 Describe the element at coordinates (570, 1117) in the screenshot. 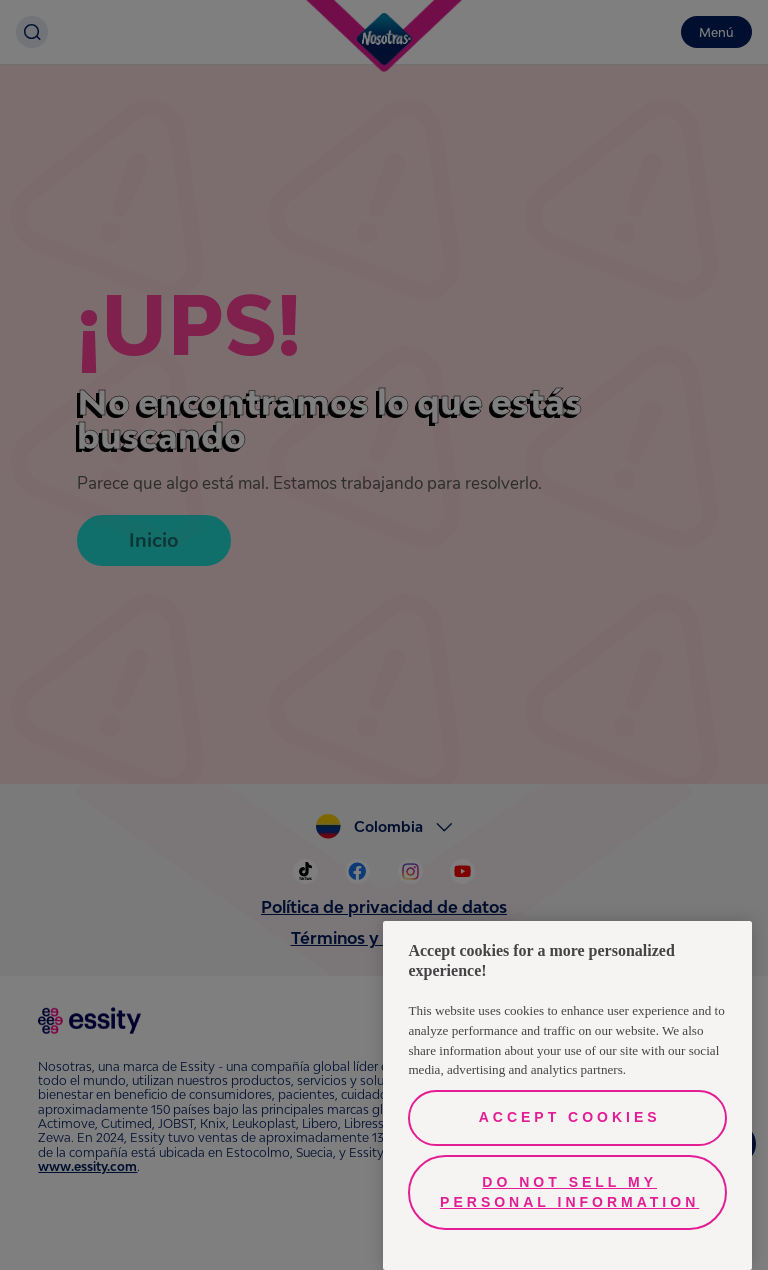

I see `Accept Cookies` at that location.